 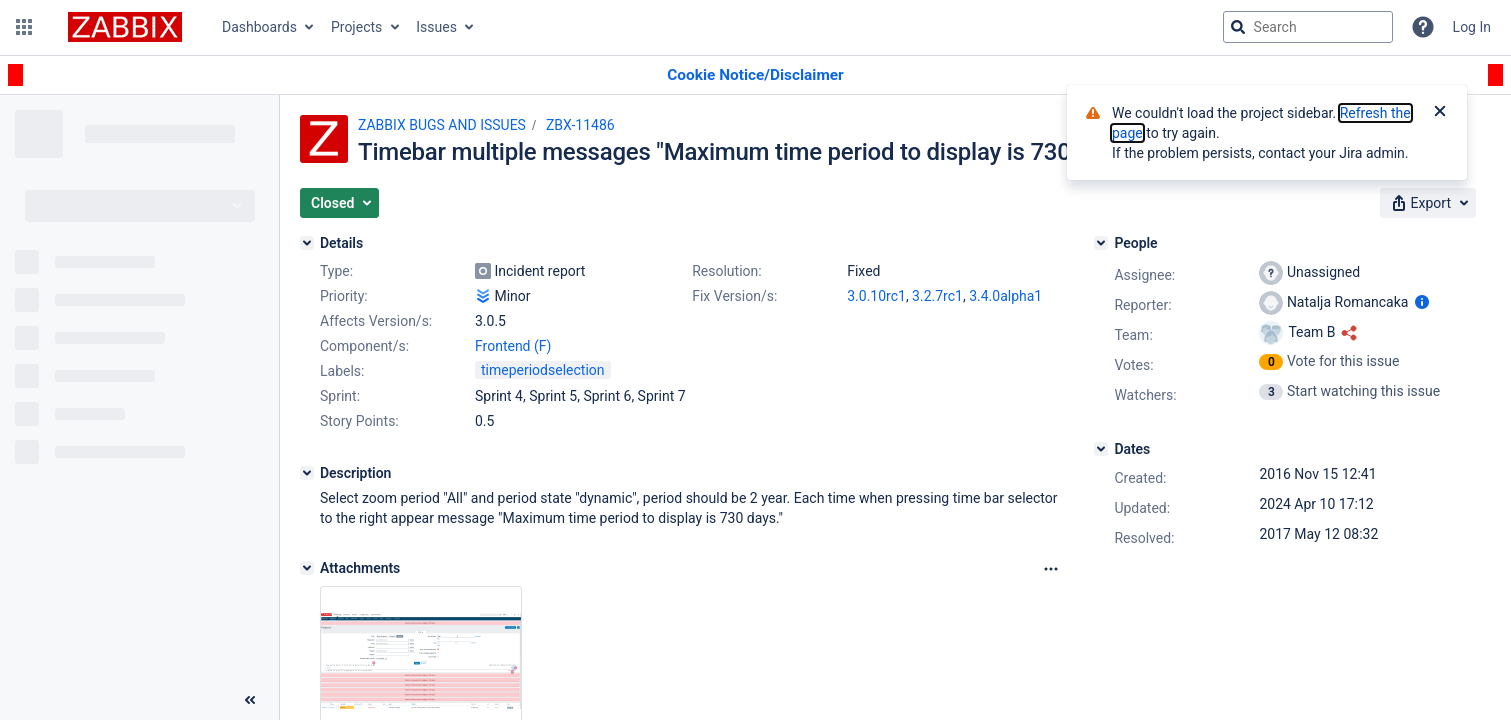 I want to click on 3.0.10rc1, so click(x=876, y=296).